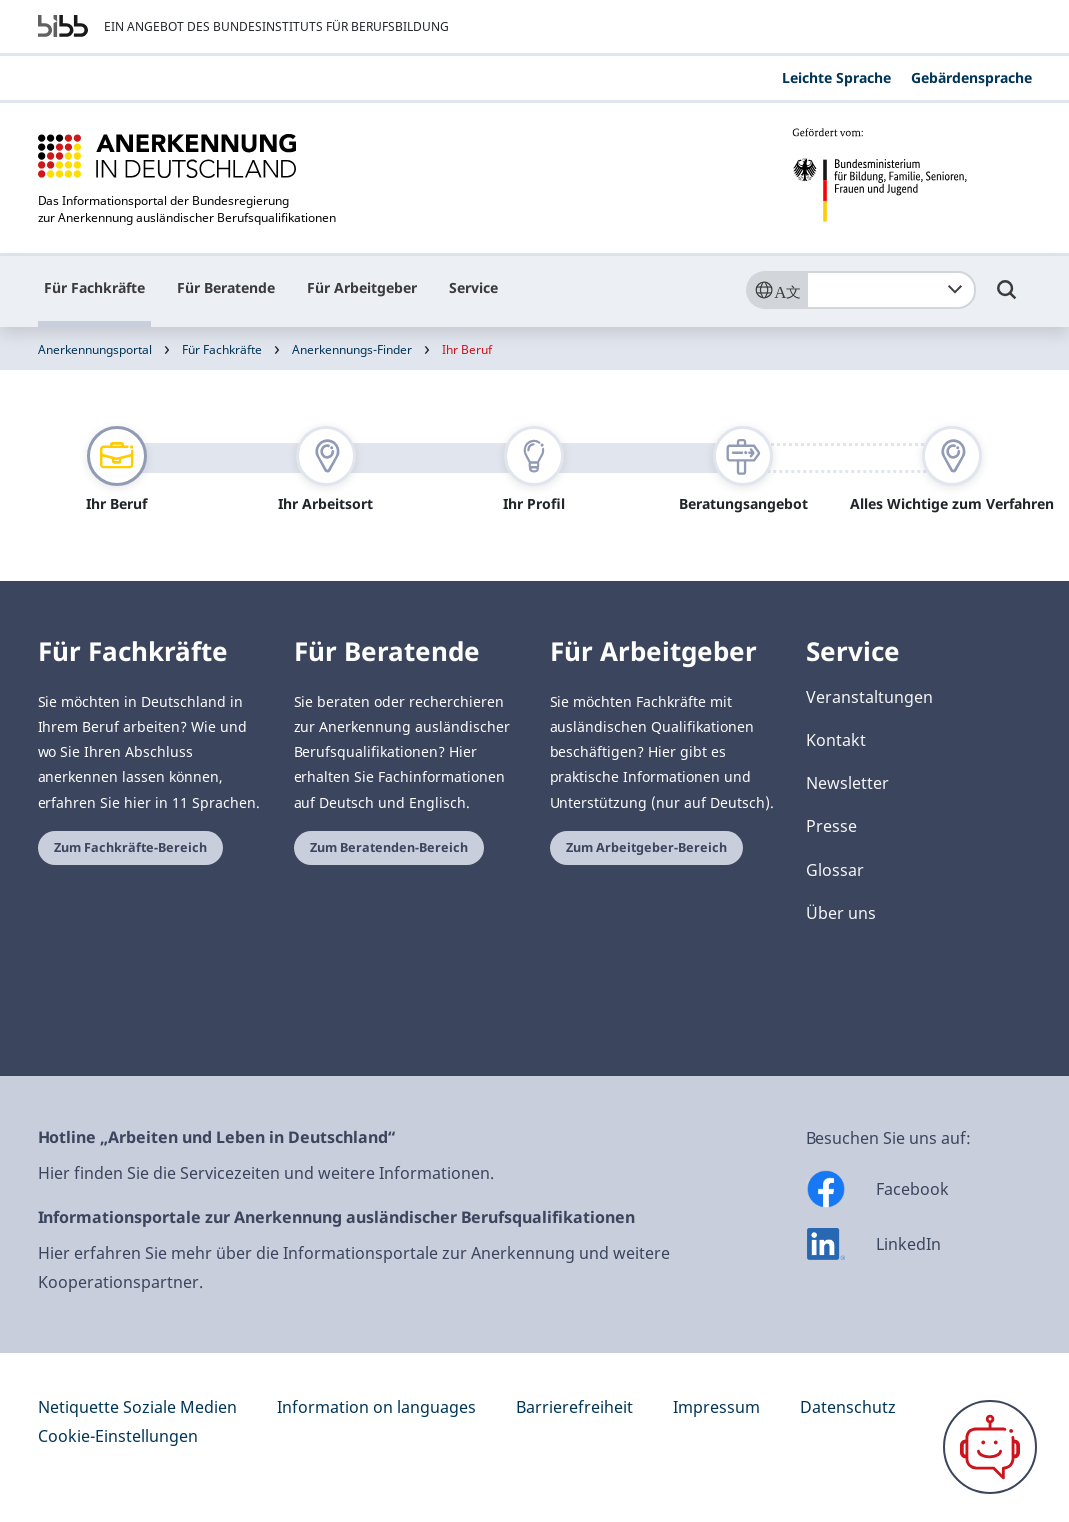 The image size is (1069, 1522). Describe the element at coordinates (473, 287) in the screenshot. I see `Service` at that location.